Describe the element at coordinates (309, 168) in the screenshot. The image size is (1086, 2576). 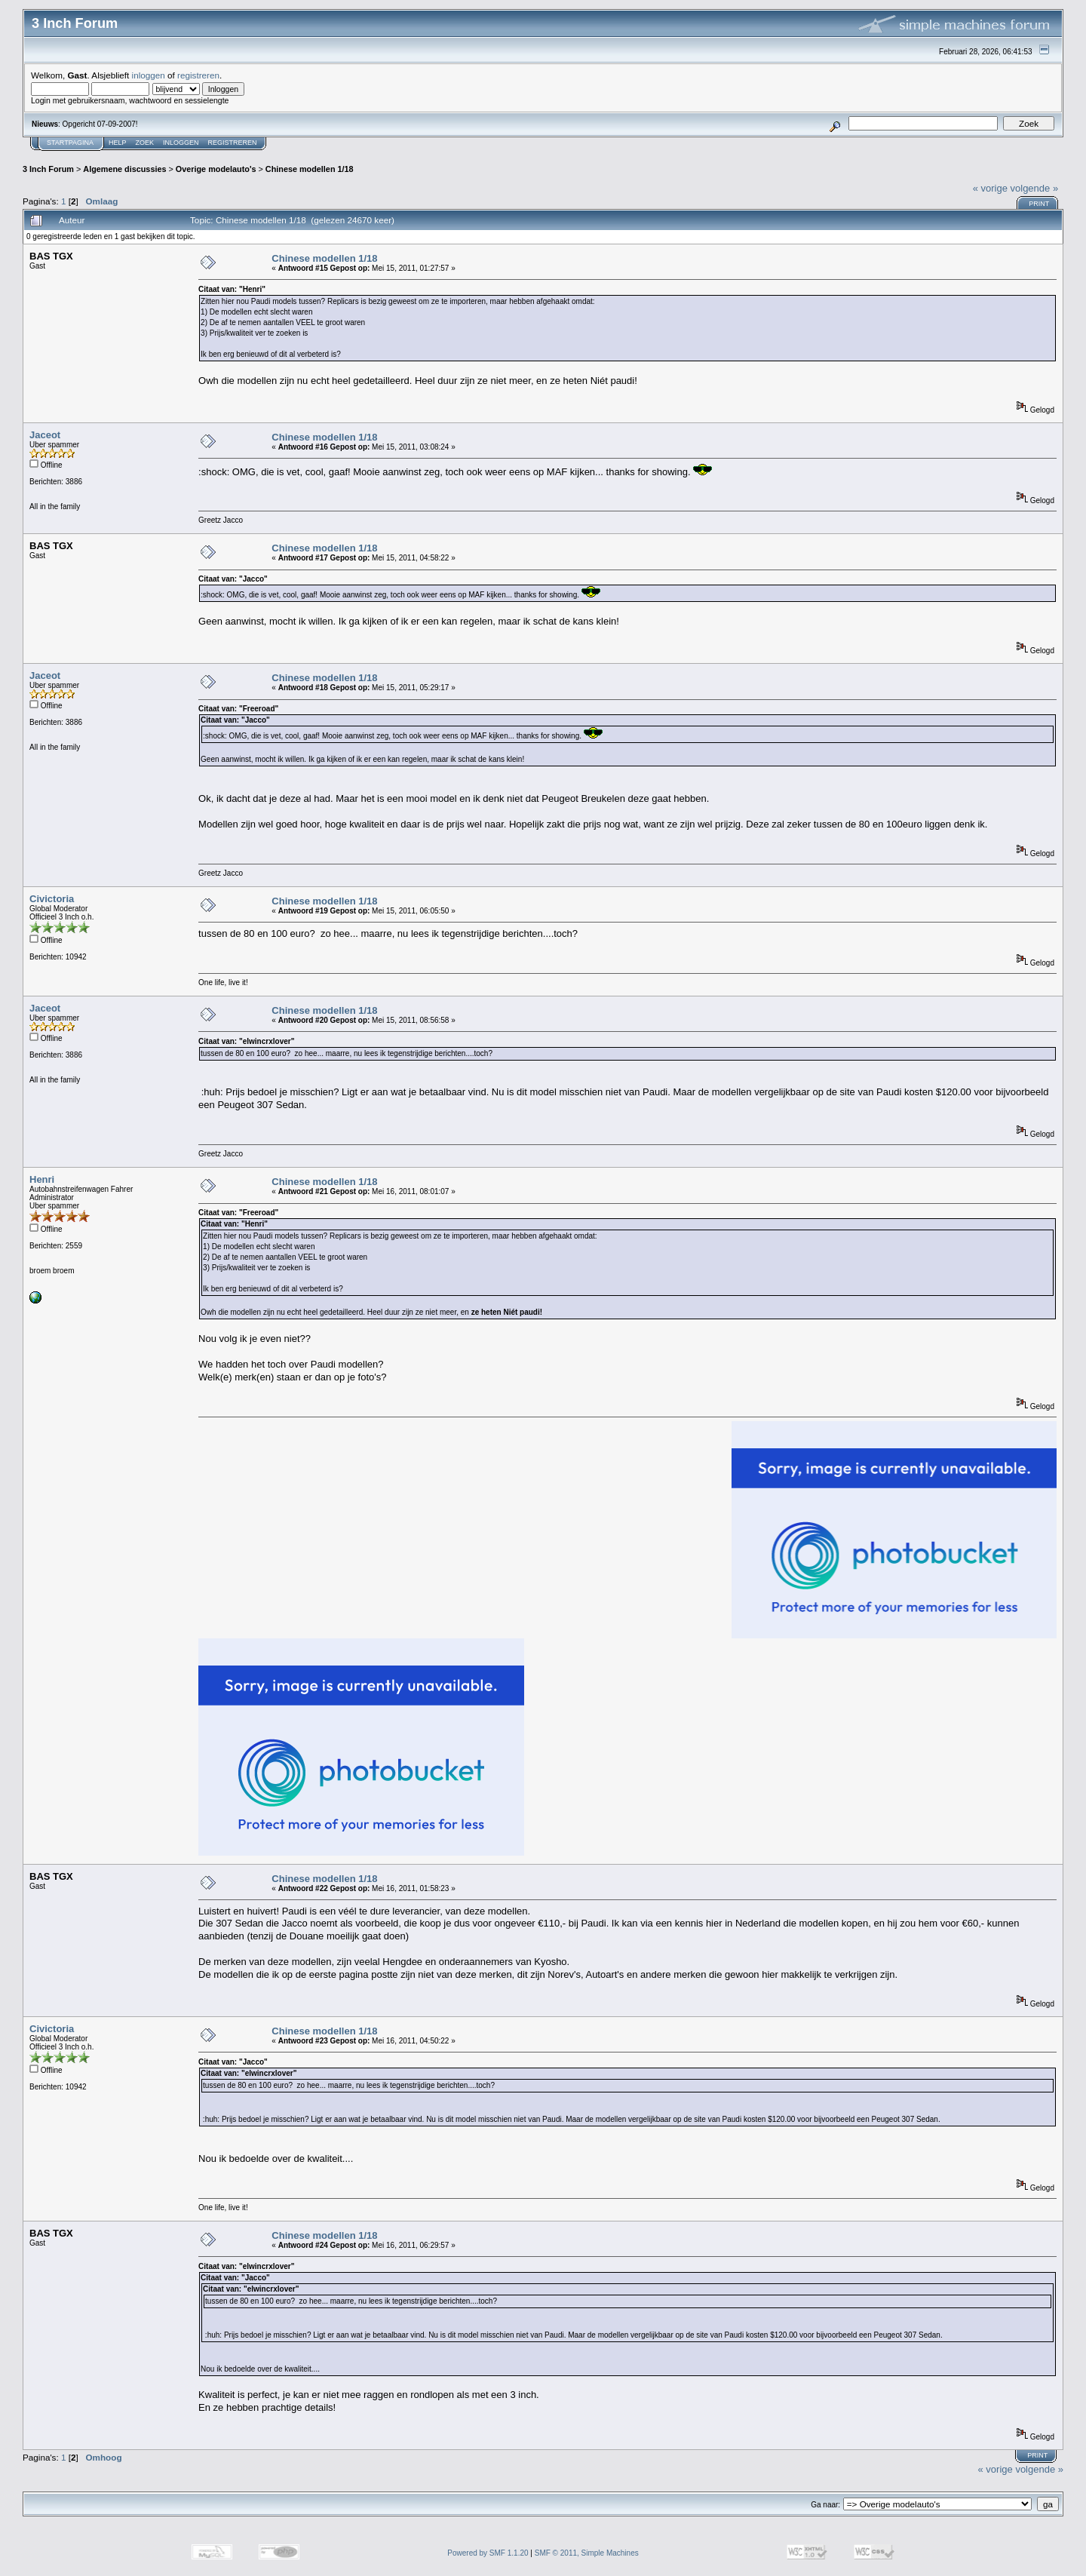
I see `Chinese modellen 1/18` at that location.